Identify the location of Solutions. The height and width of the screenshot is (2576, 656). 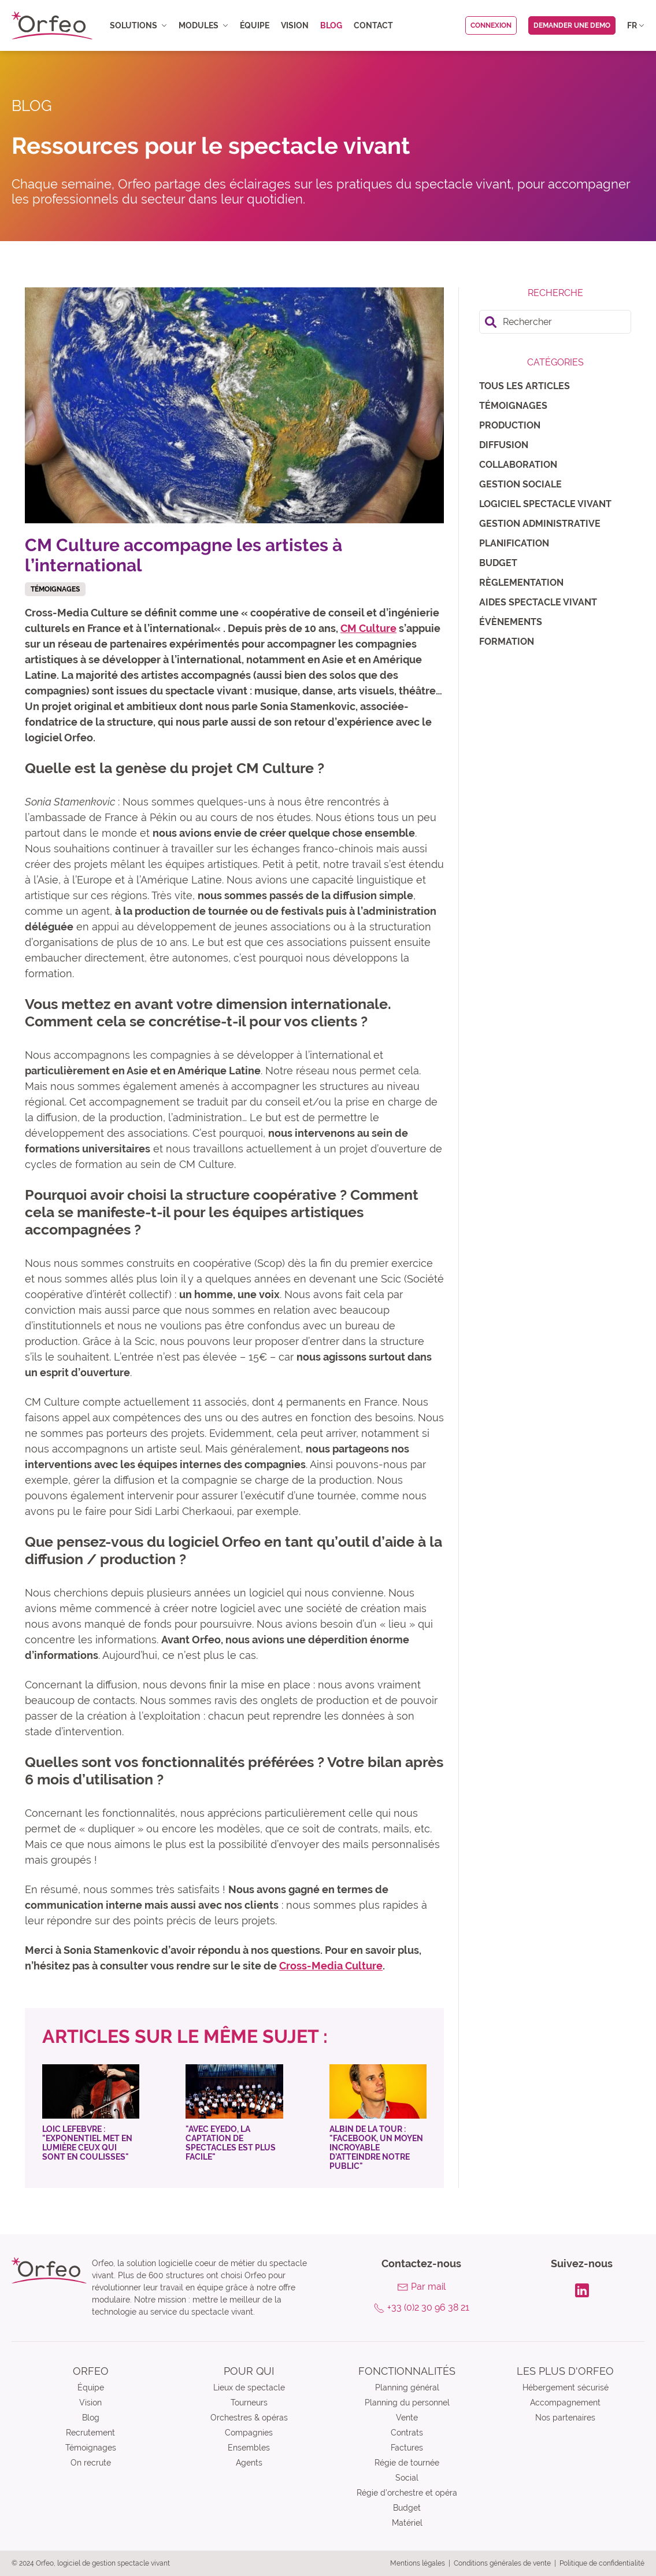
(138, 25).